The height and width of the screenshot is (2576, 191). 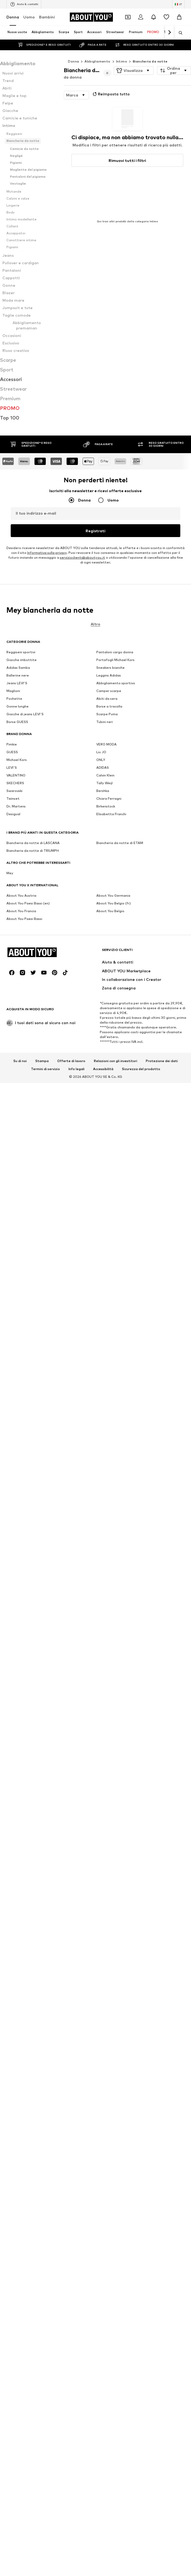 What do you see at coordinates (178, 32) in the screenshot?
I see `[Apri barra di ricerca]` at bounding box center [178, 32].